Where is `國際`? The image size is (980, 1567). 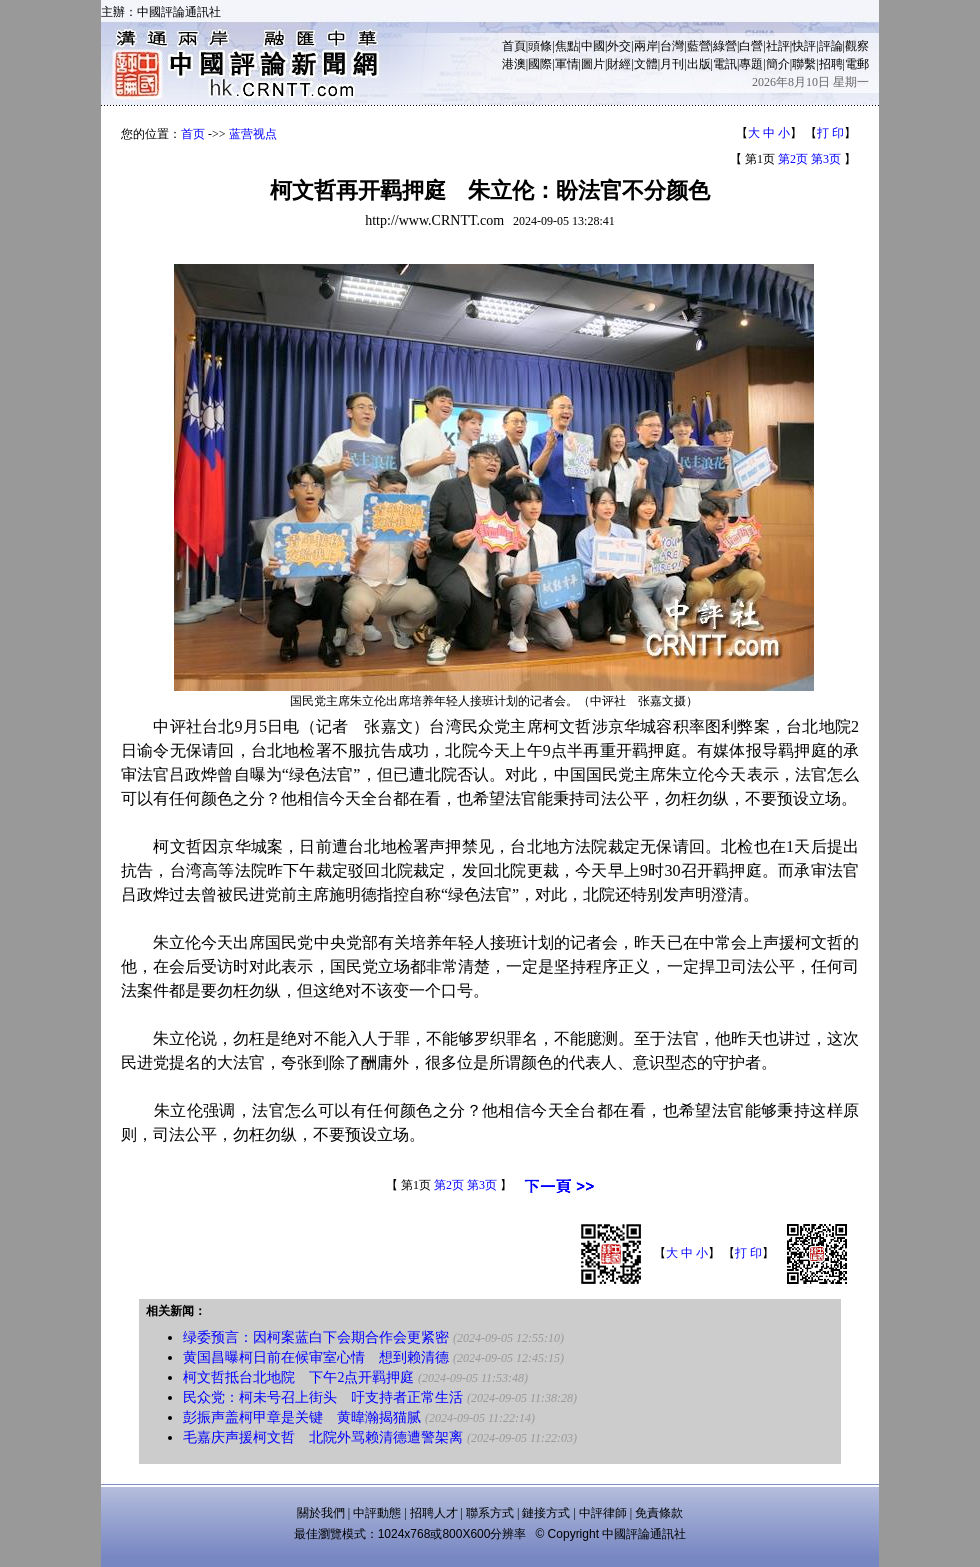
國際 is located at coordinates (540, 64).